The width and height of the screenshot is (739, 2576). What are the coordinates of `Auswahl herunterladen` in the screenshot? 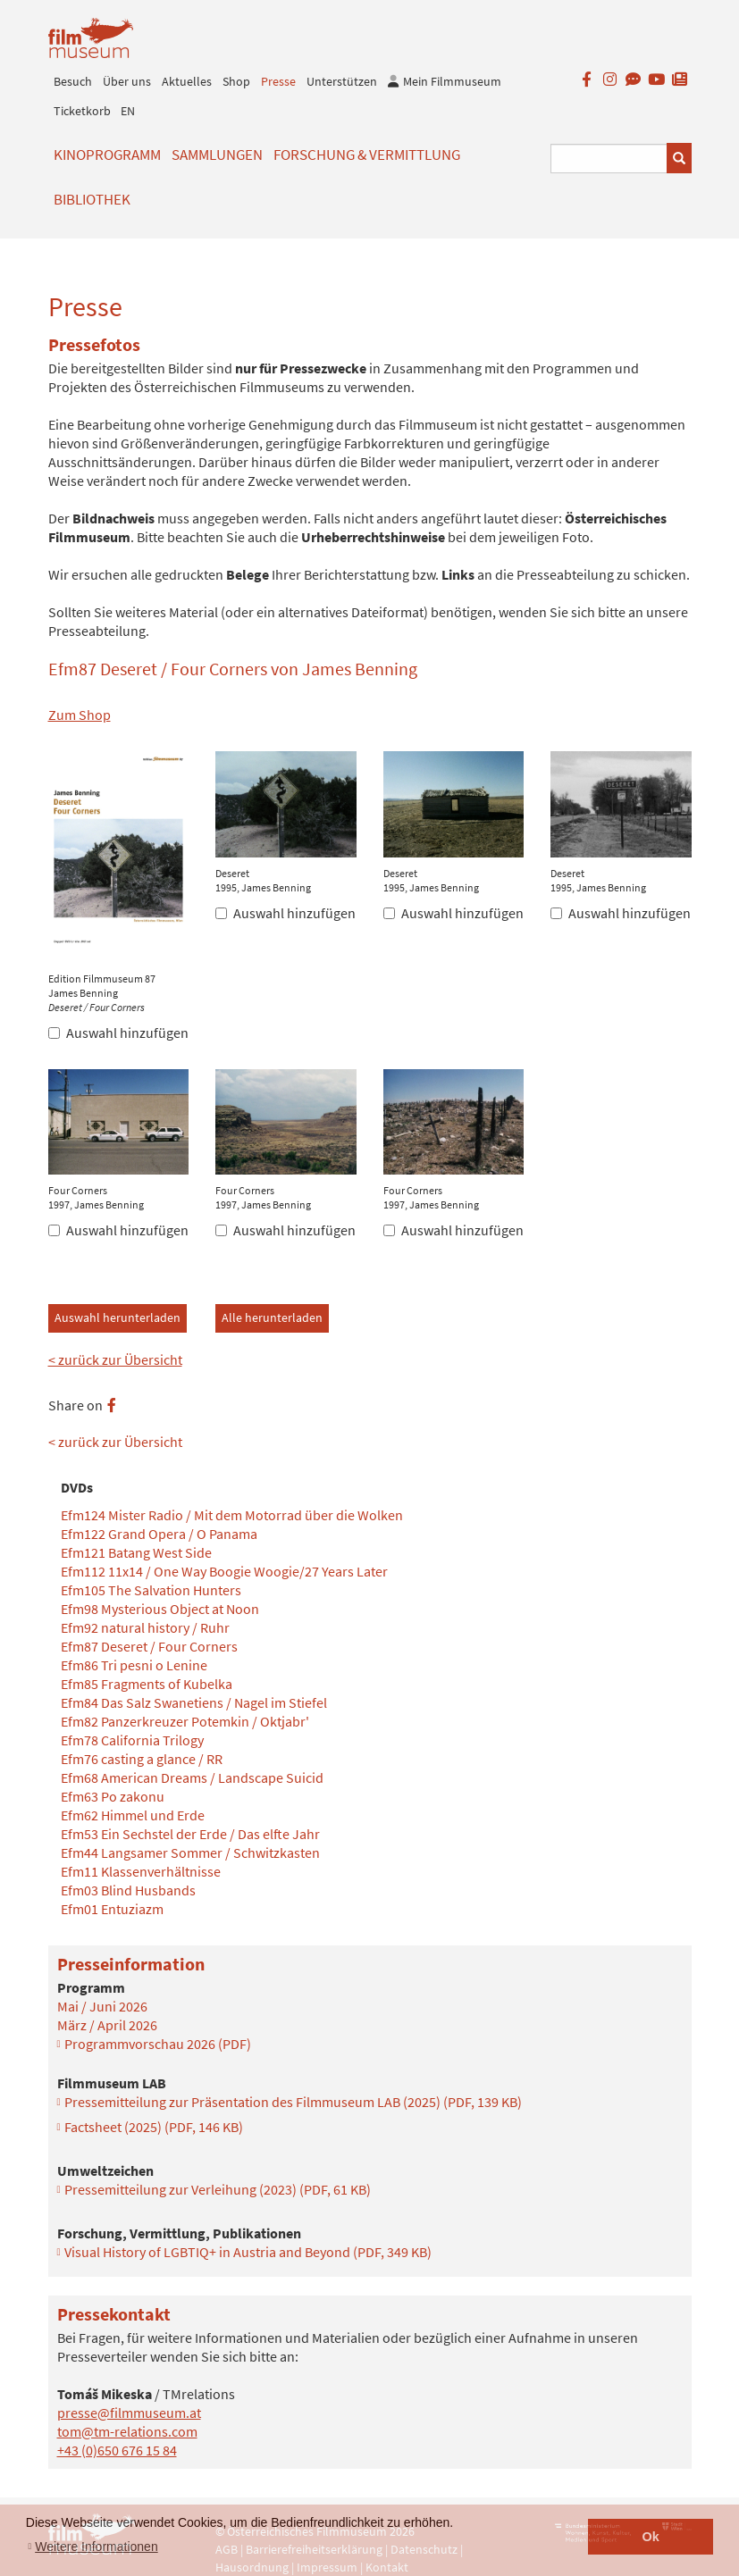 It's located at (118, 1317).